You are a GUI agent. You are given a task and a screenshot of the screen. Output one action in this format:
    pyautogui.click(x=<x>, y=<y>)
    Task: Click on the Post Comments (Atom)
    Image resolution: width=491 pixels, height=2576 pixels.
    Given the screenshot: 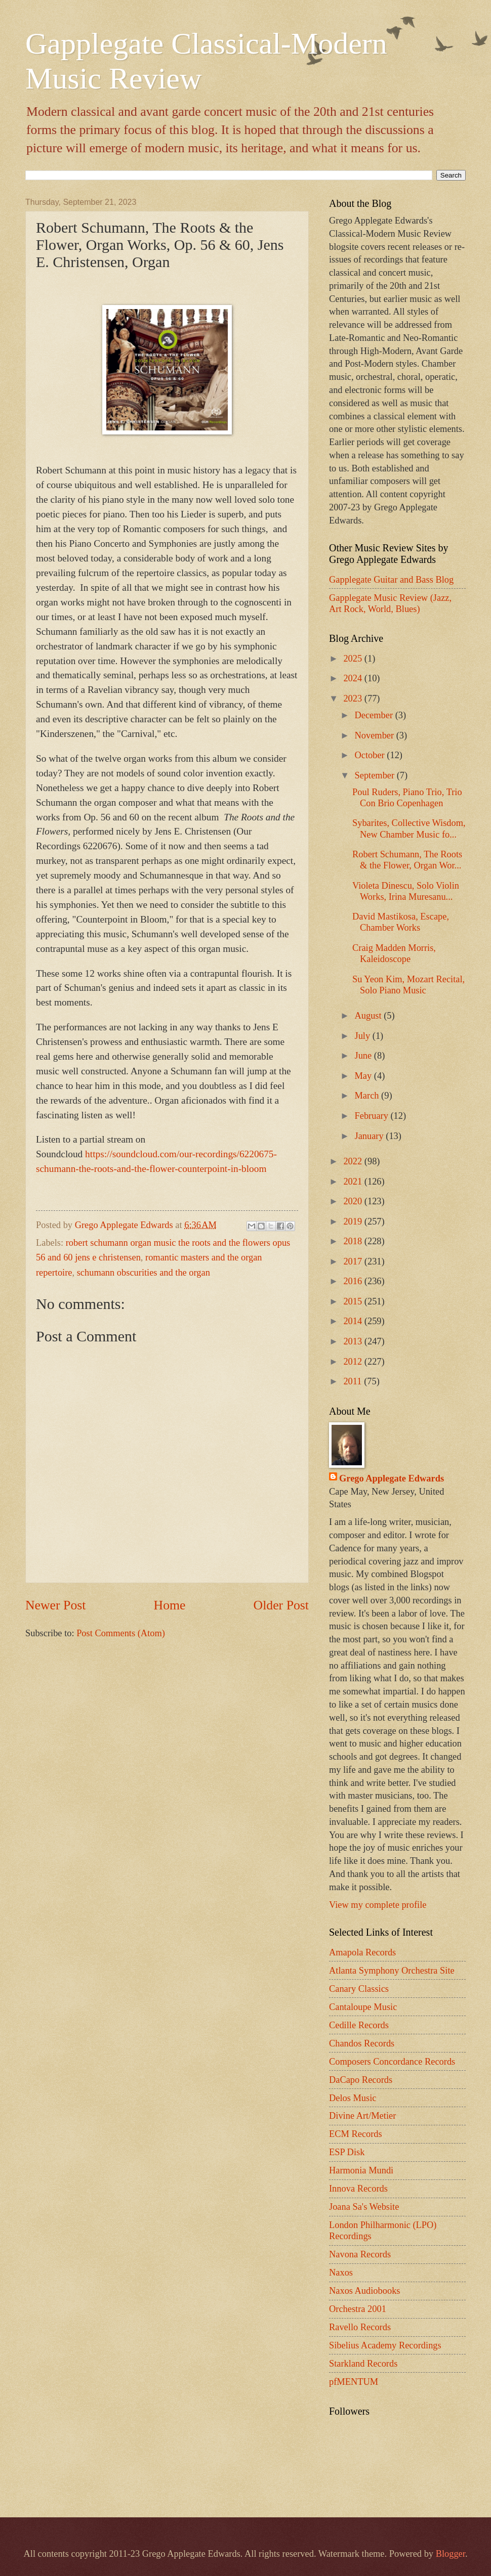 What is the action you would take?
    pyautogui.click(x=120, y=1633)
    